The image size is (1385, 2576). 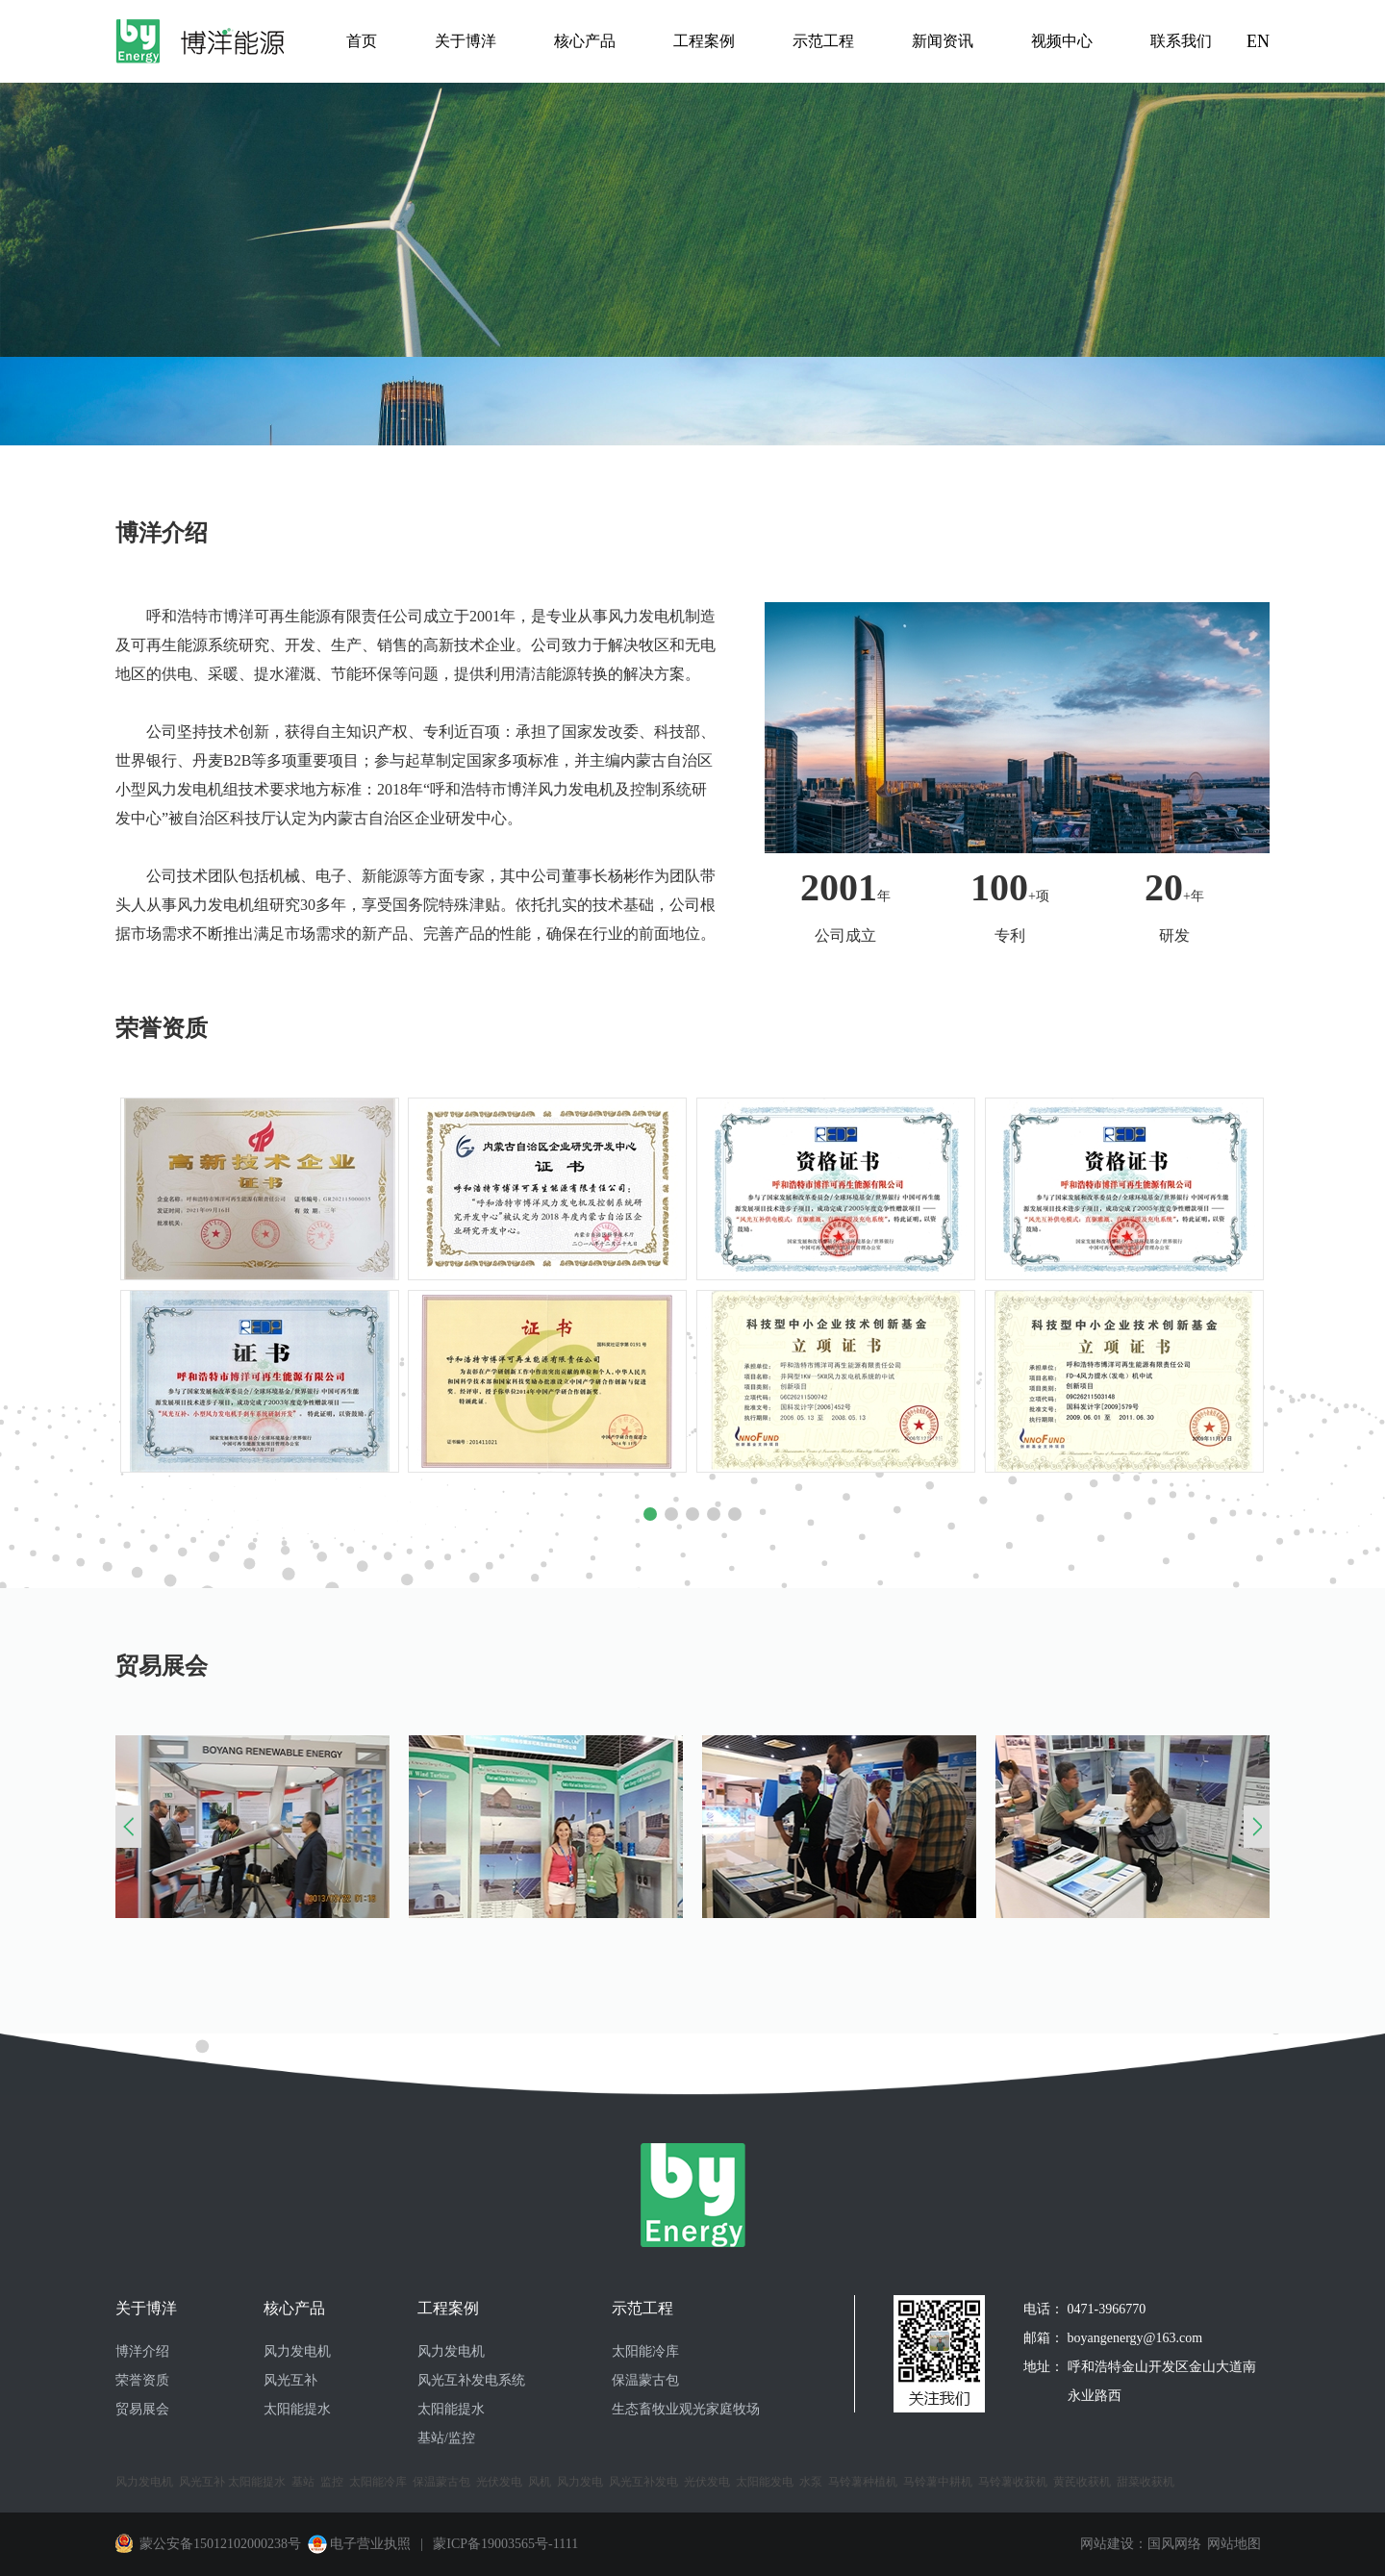 What do you see at coordinates (290, 2380) in the screenshot?
I see `风光互补` at bounding box center [290, 2380].